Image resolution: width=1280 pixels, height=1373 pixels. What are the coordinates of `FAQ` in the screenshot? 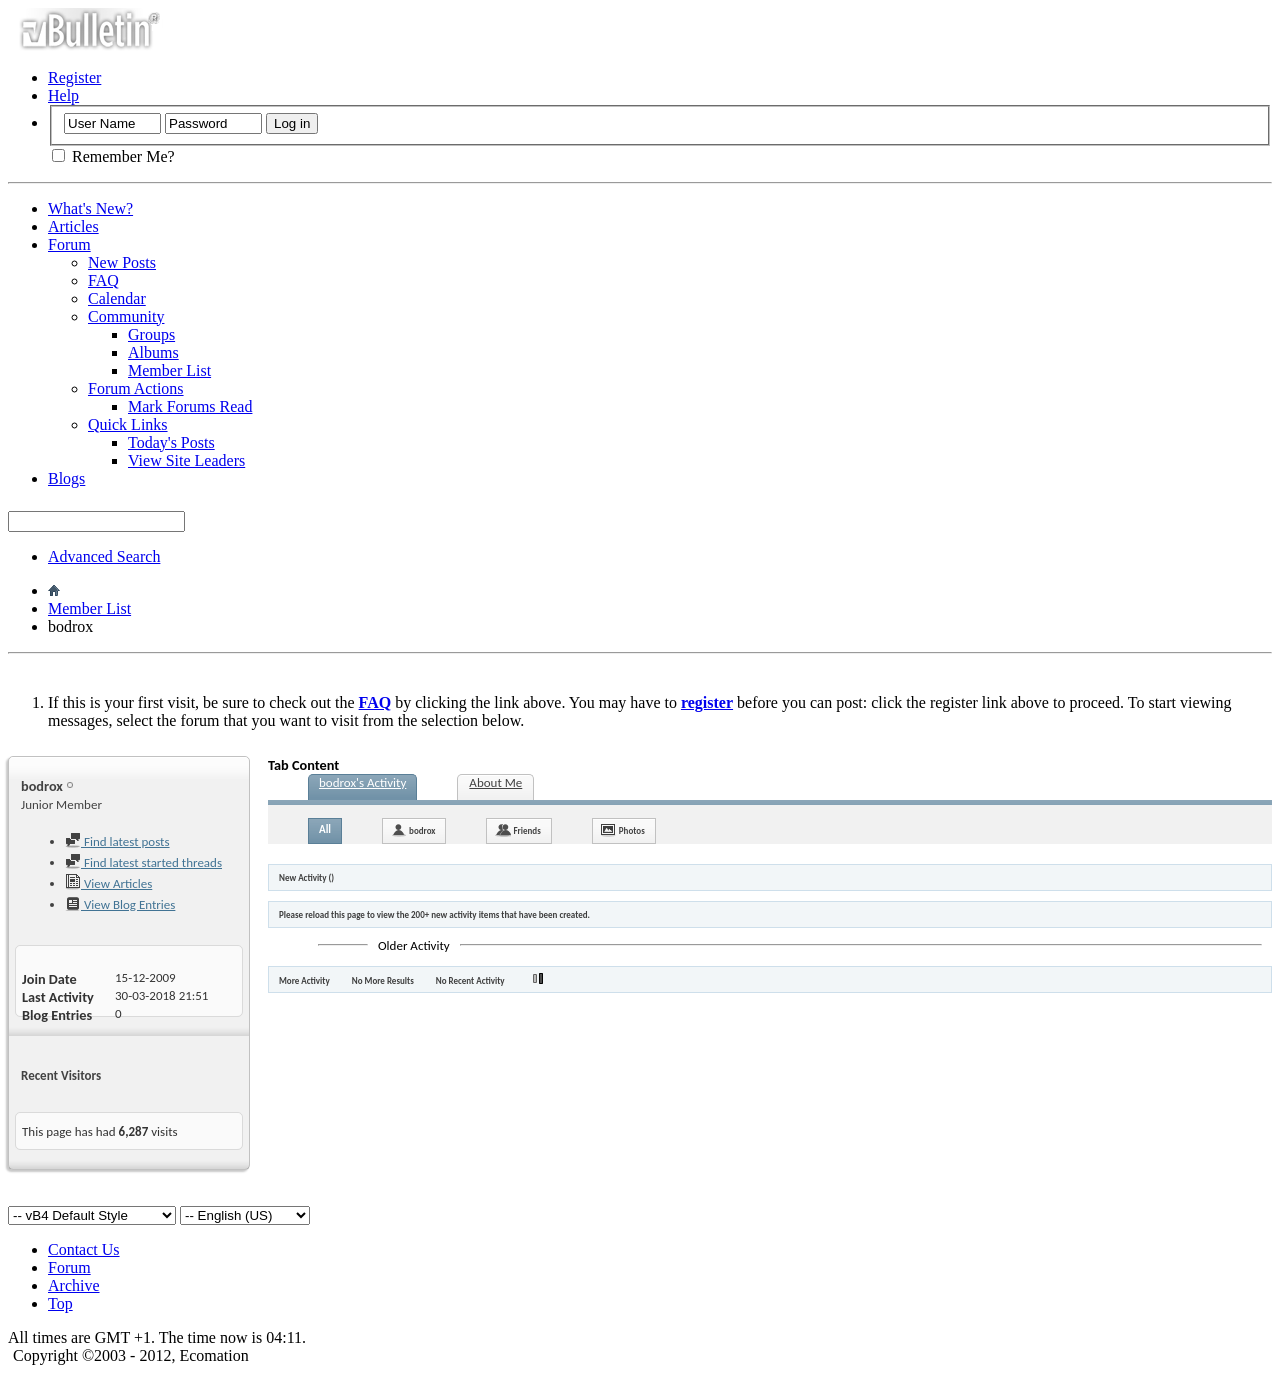 It's located at (103, 280).